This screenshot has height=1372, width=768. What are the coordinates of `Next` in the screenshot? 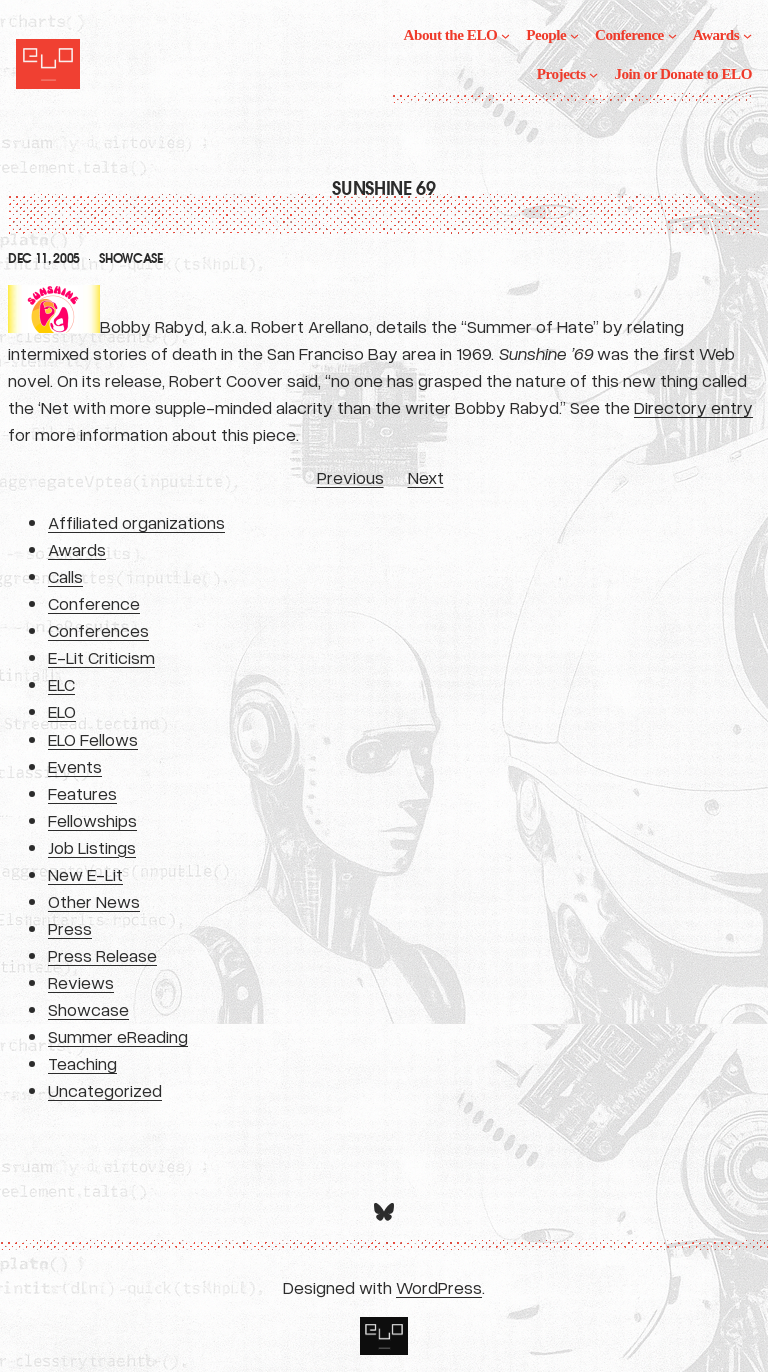 It's located at (426, 477).